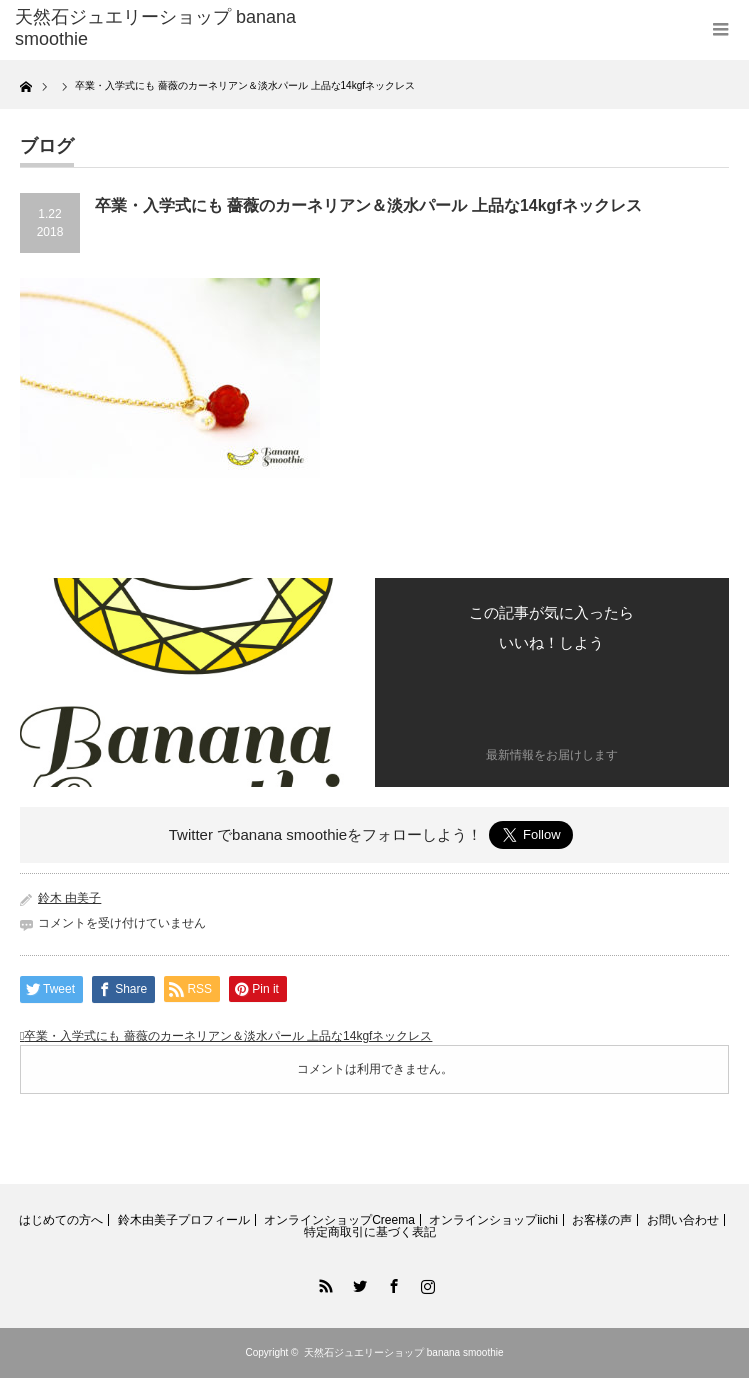 The image size is (749, 1378). What do you see at coordinates (228, 1036) in the screenshot?
I see `卒業・入学式にも 薔薇のカーネリアン＆淡水パール 上品な14kgfネックレス` at bounding box center [228, 1036].